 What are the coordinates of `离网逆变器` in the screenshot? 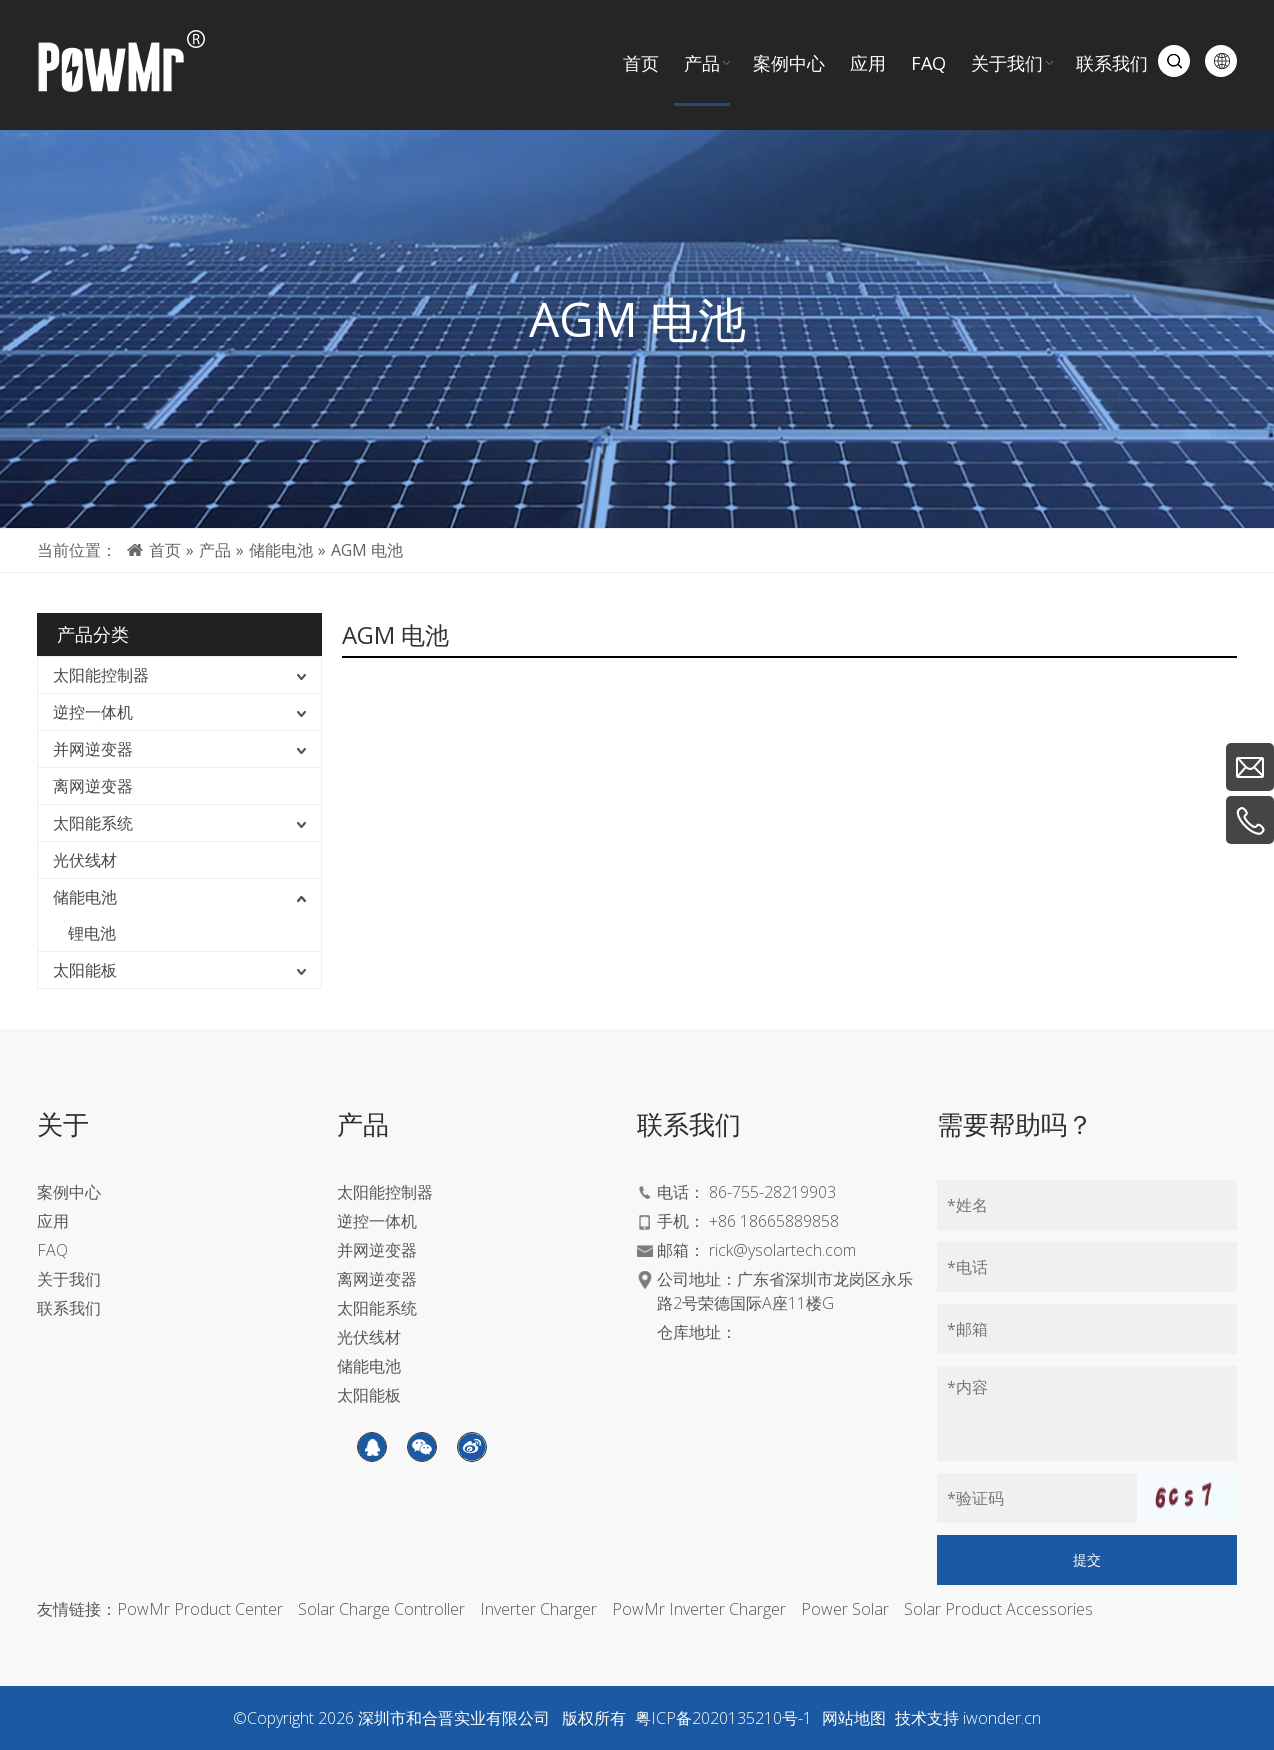 It's located at (93, 786).